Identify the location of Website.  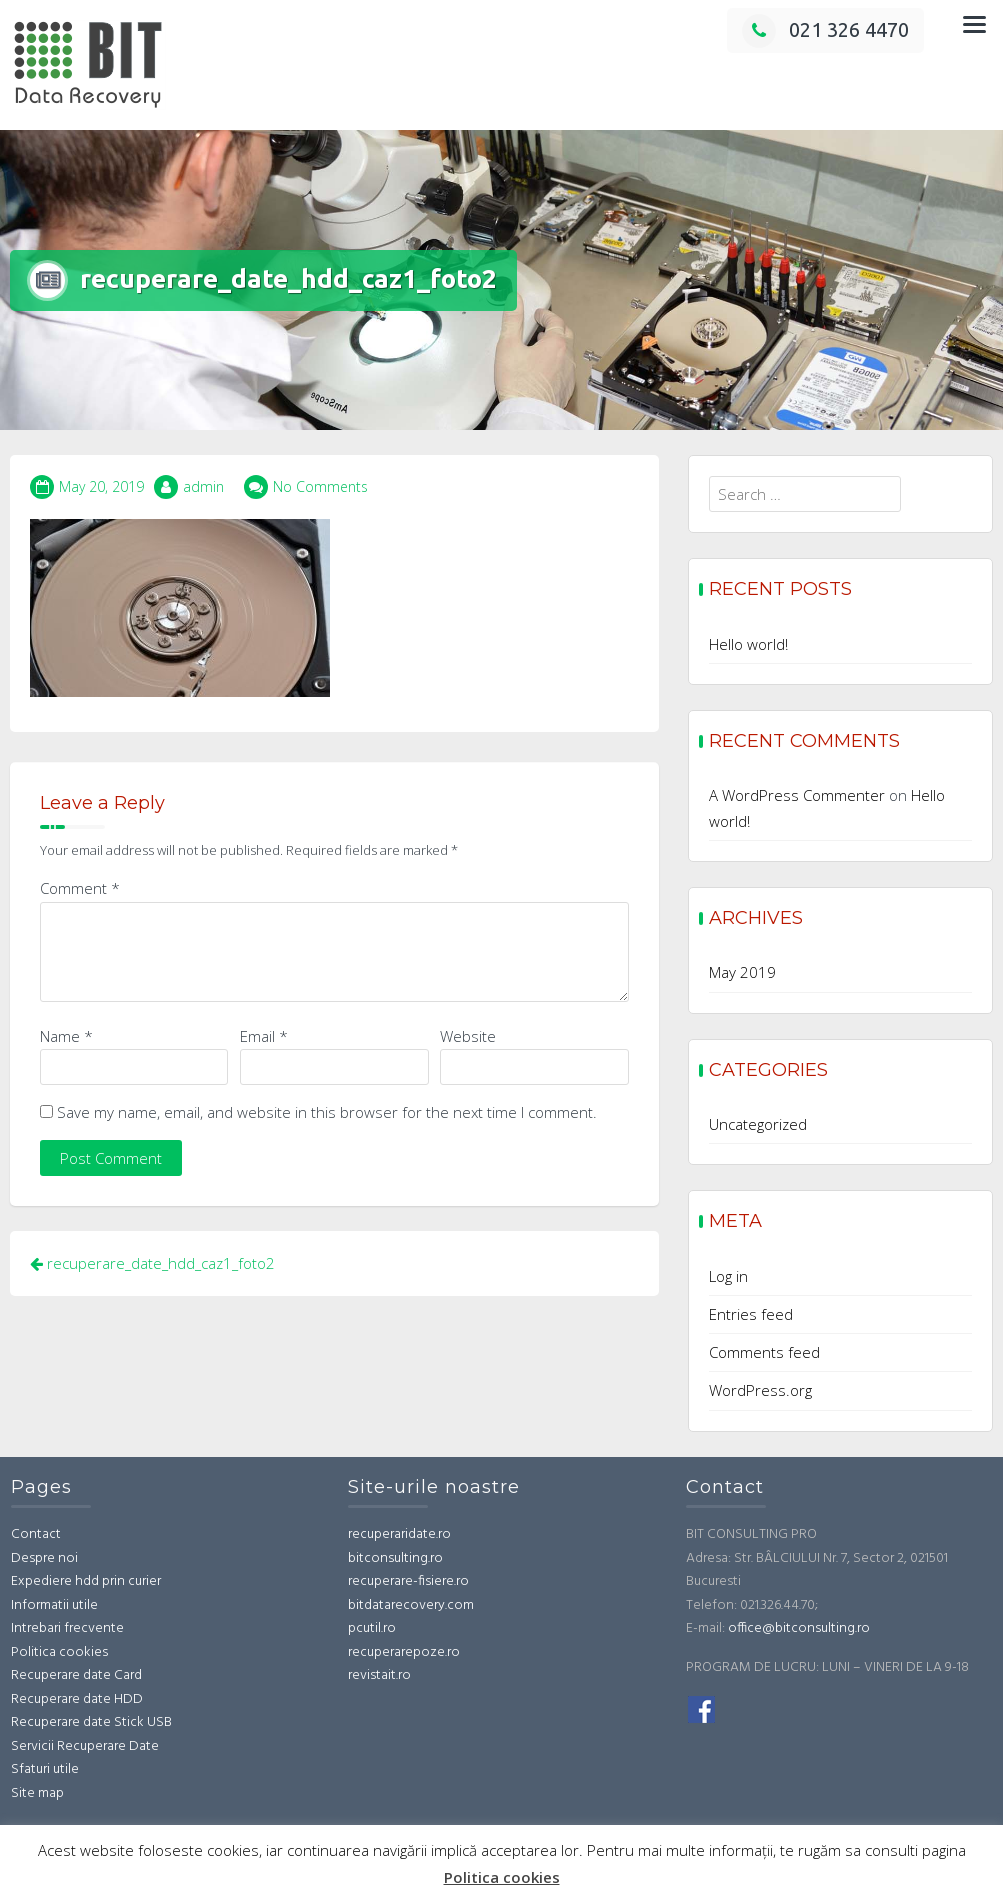
(468, 1036).